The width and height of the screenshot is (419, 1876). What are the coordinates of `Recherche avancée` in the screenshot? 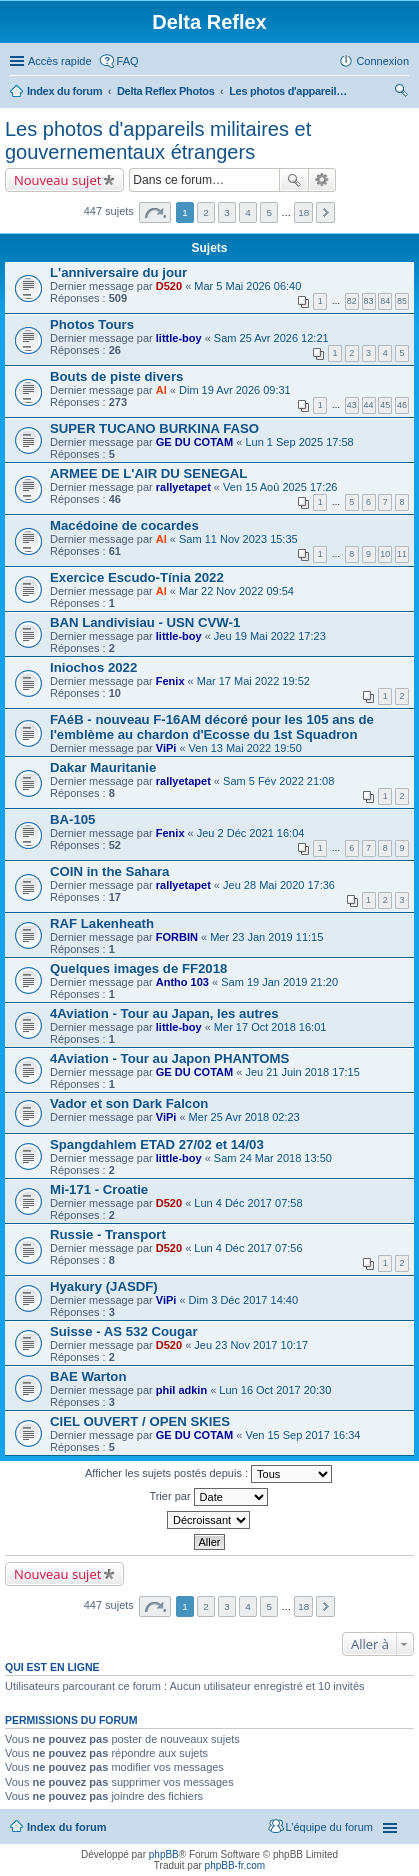 It's located at (322, 180).